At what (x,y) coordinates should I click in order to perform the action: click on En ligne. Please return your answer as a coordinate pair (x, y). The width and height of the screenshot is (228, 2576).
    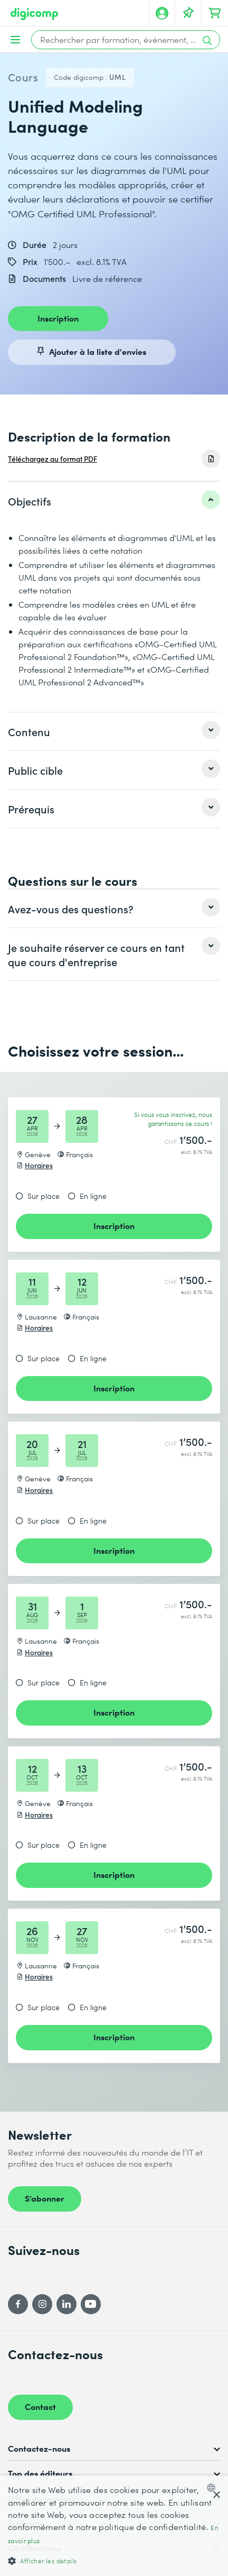
    Looking at the image, I should click on (93, 1196).